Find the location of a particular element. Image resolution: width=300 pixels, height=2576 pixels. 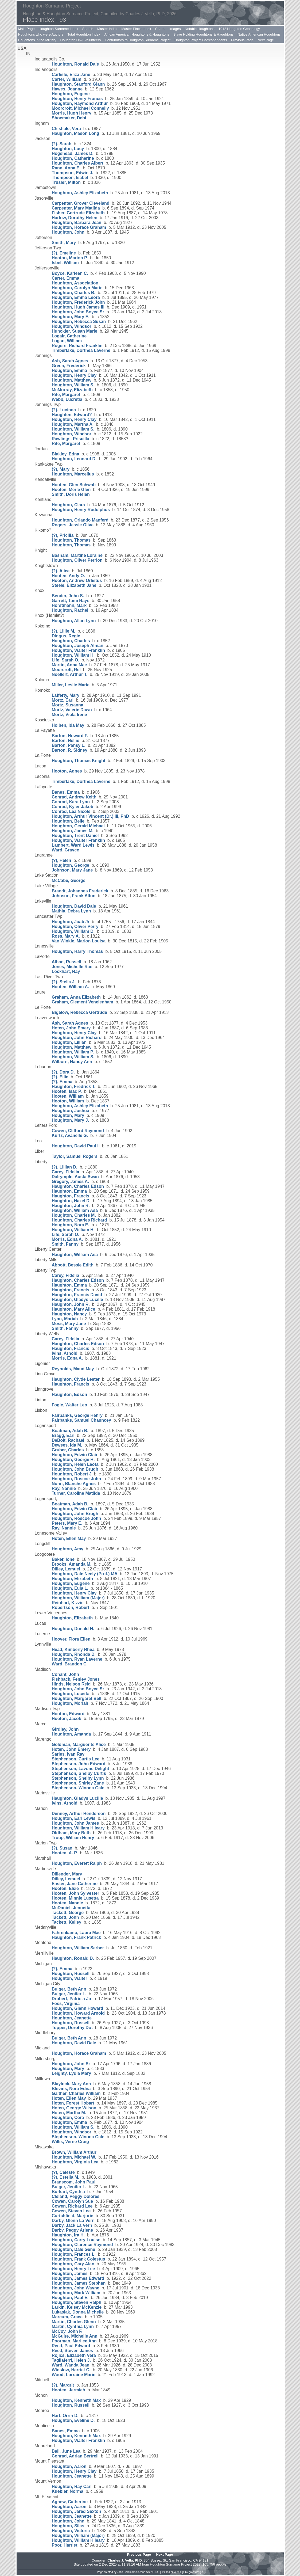

Houghton, Frank Colestus is located at coordinates (78, 2259).